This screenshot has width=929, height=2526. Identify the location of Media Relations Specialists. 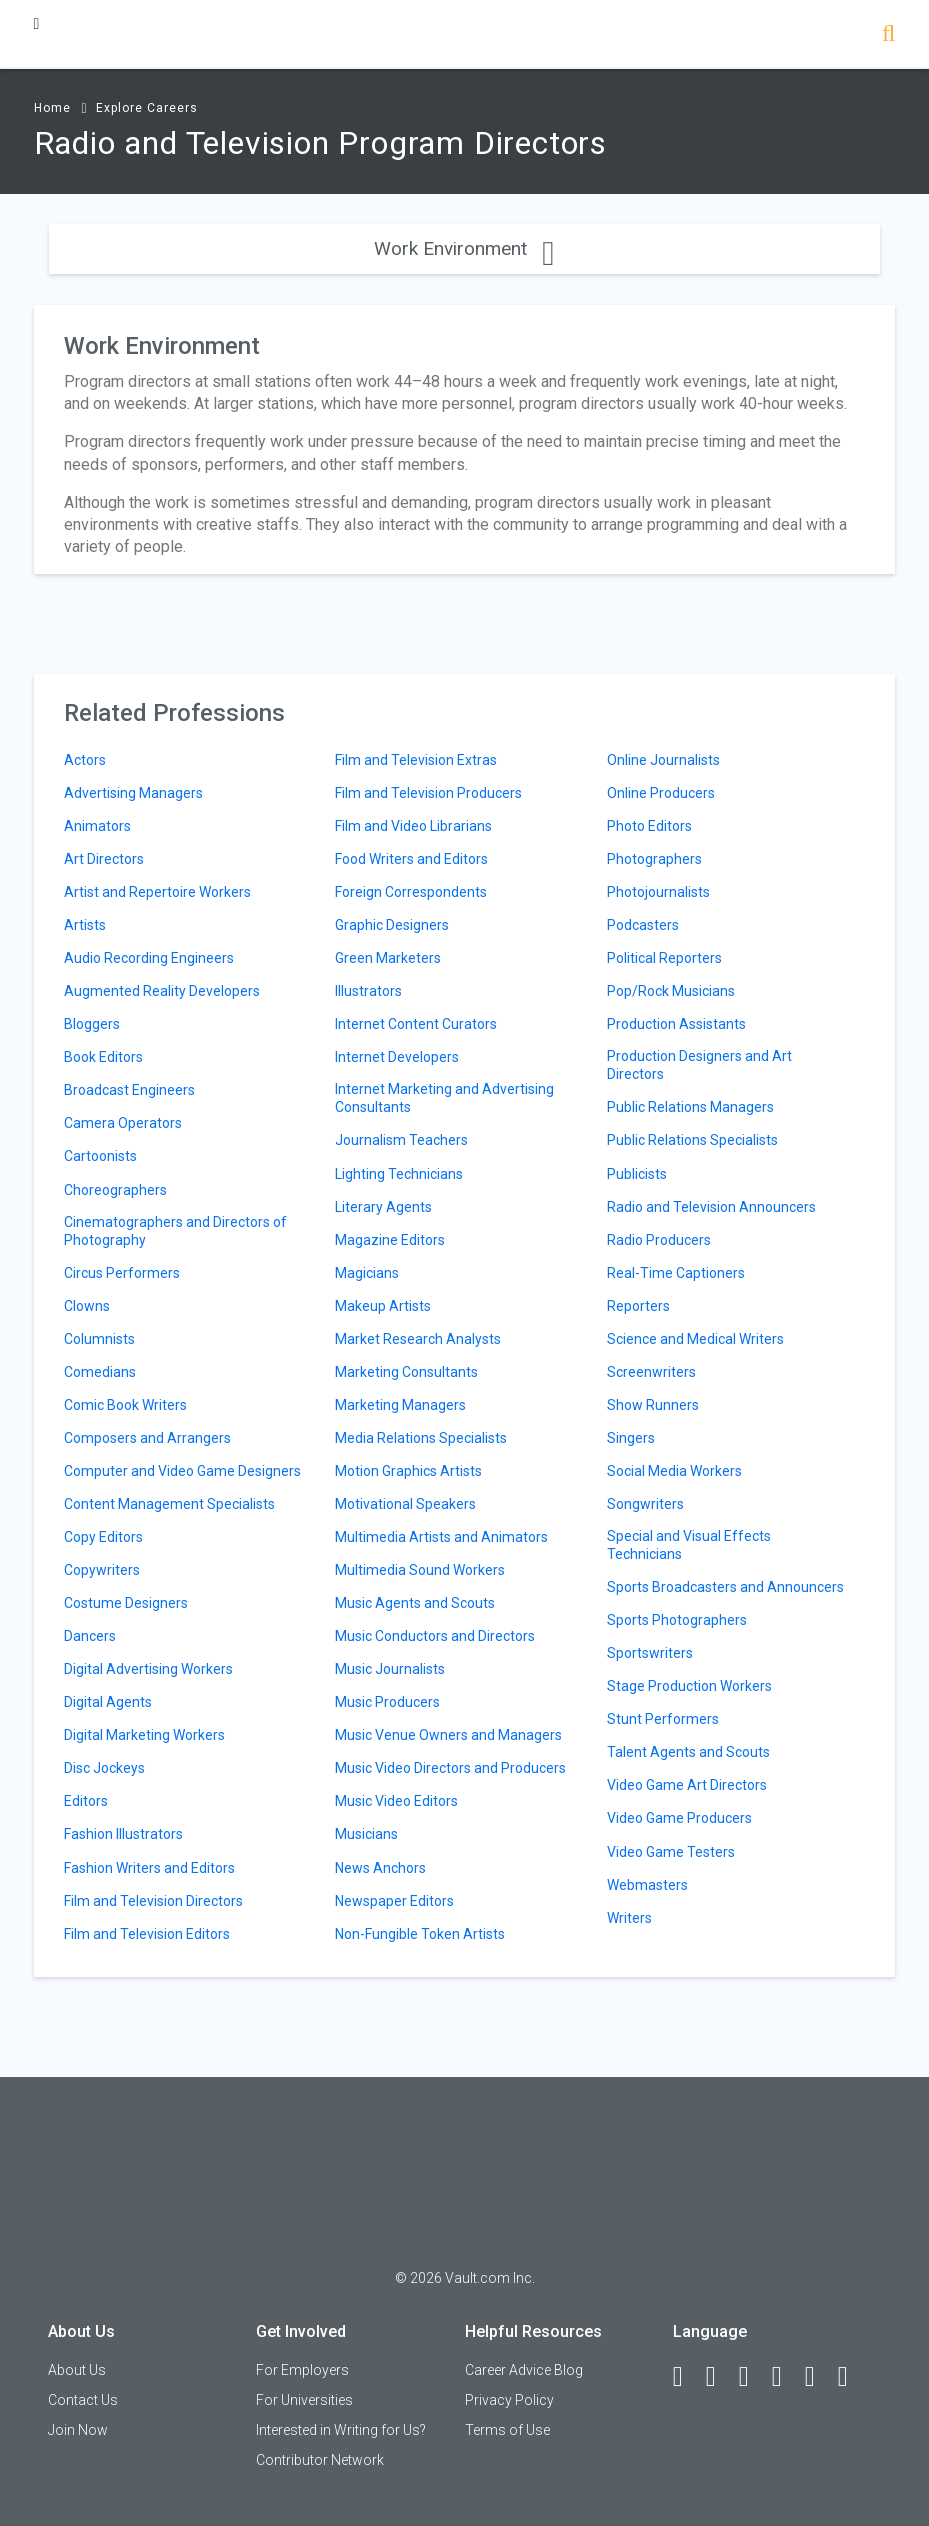
(421, 1438).